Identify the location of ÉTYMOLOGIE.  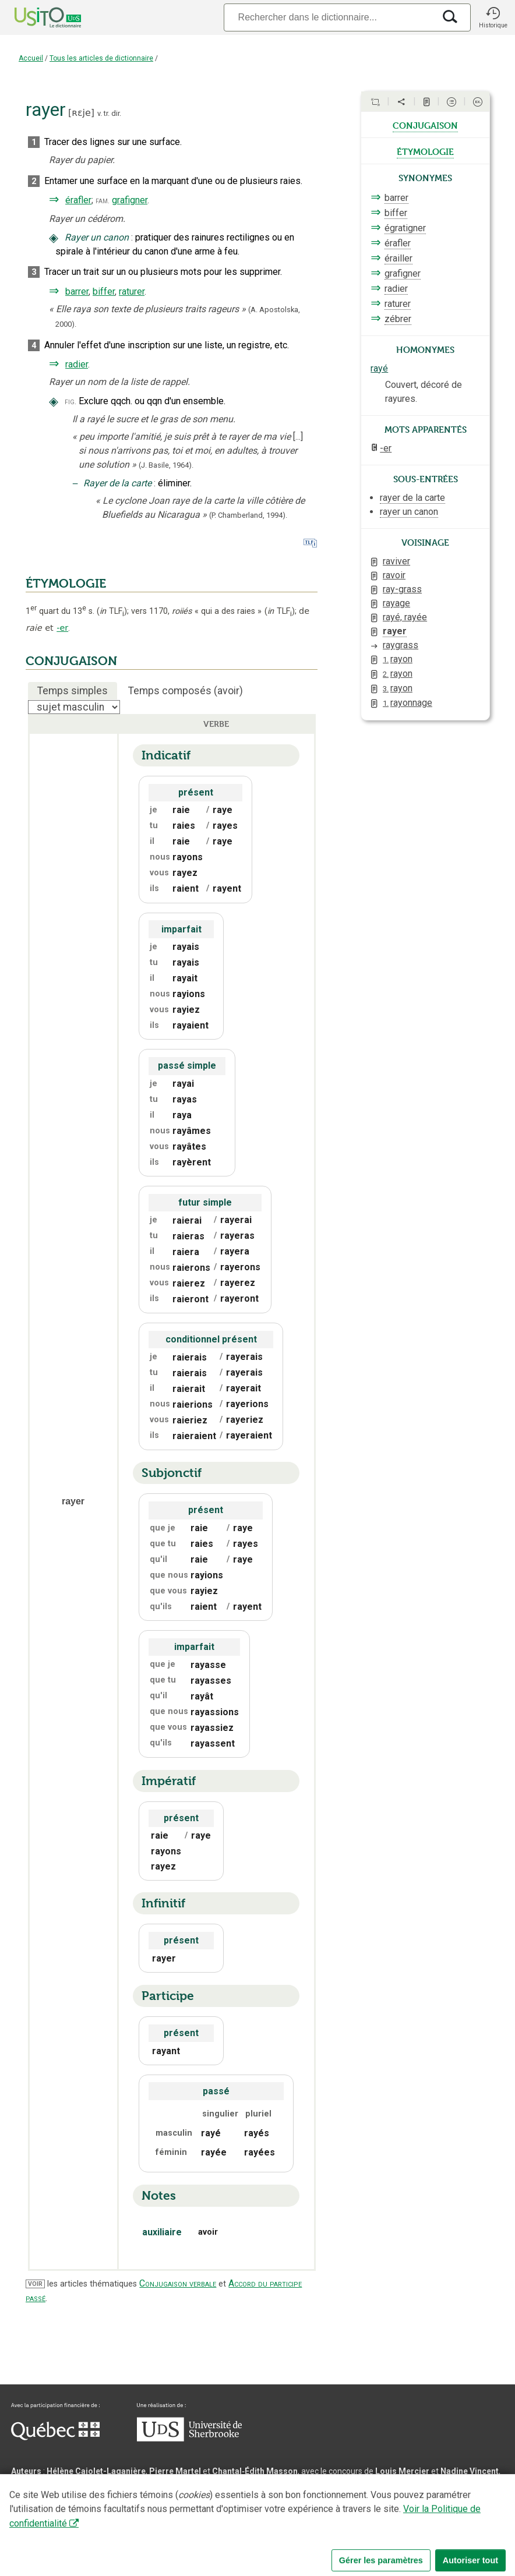
(66, 584).